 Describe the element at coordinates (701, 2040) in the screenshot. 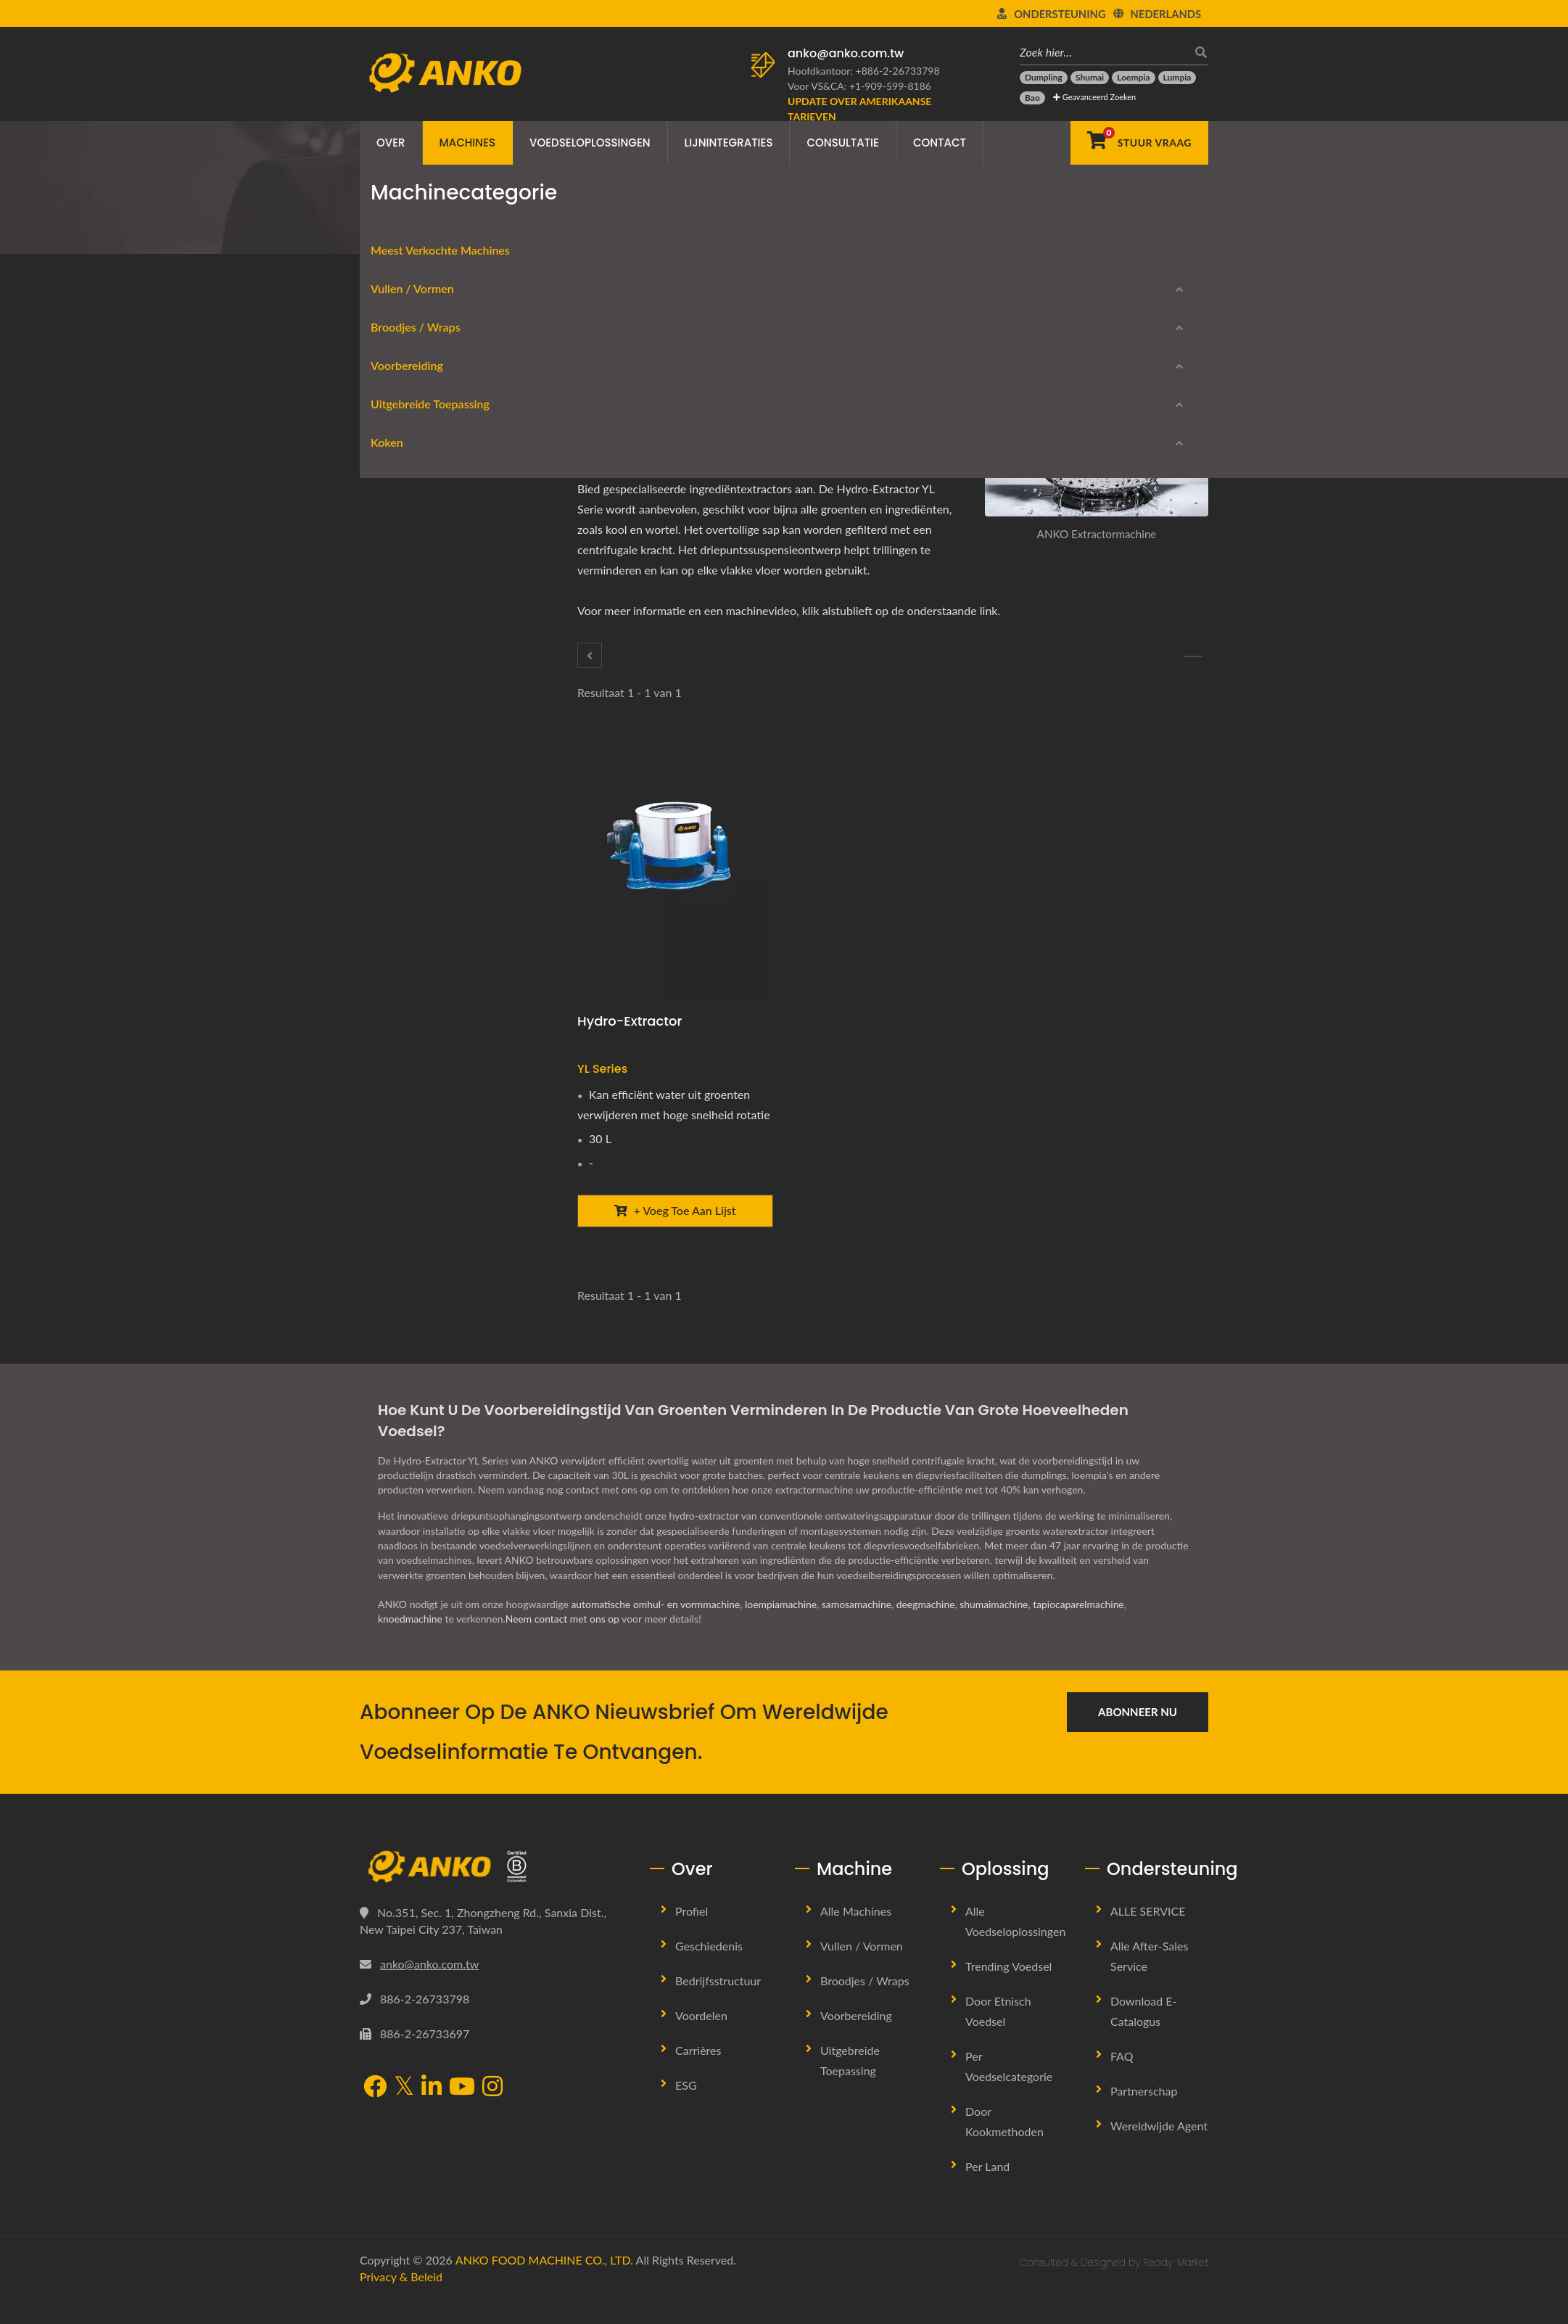

I see `Voordelen` at that location.